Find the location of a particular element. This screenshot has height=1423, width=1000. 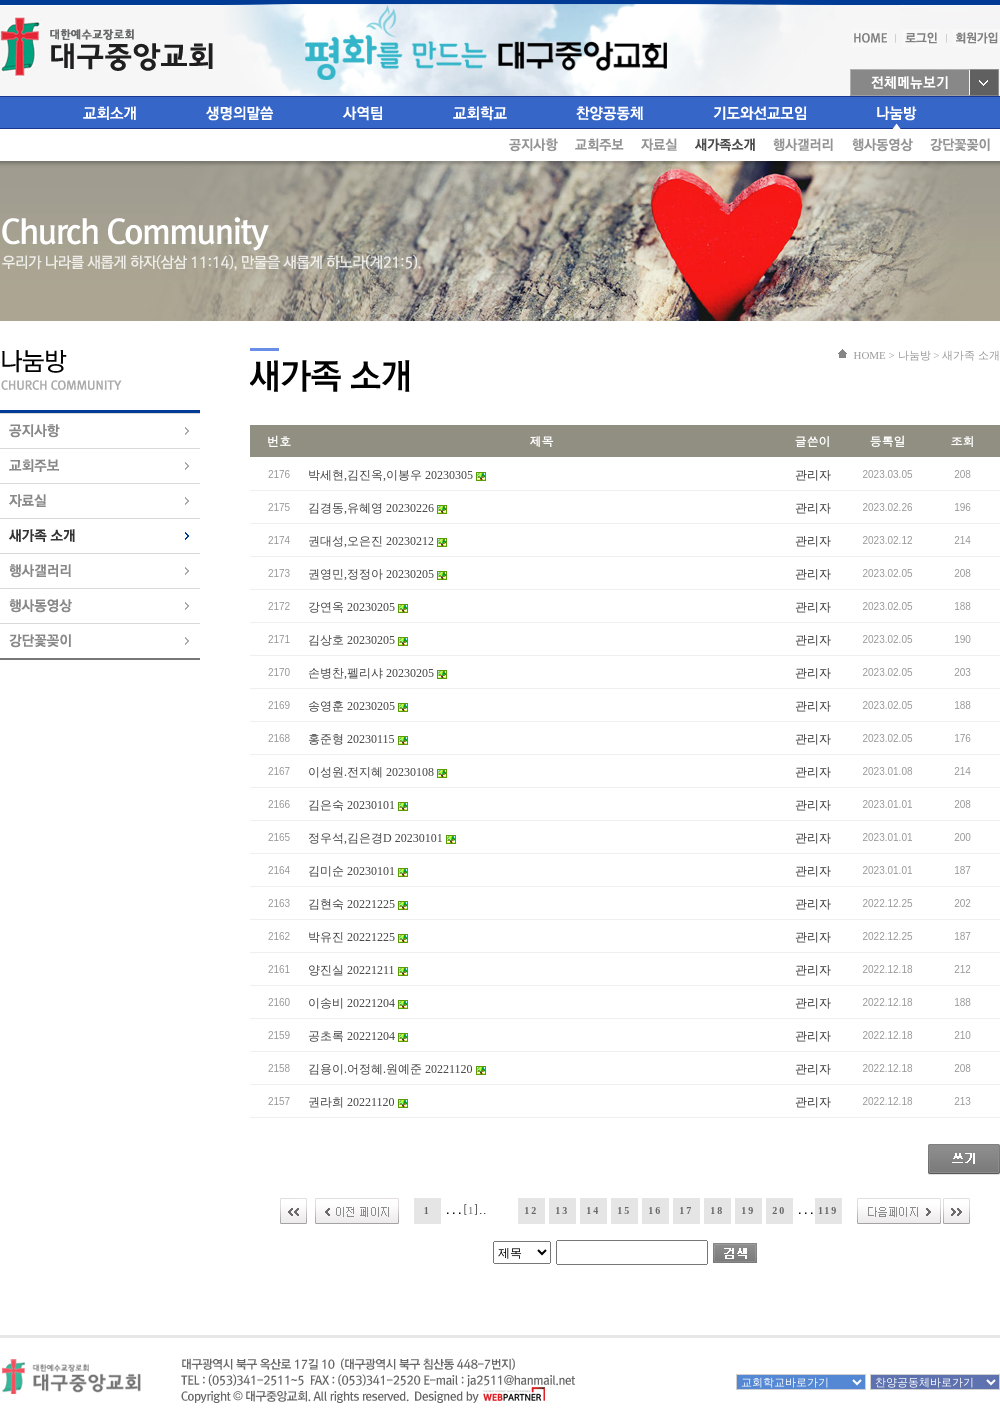

<< is located at coordinates (293, 1211).